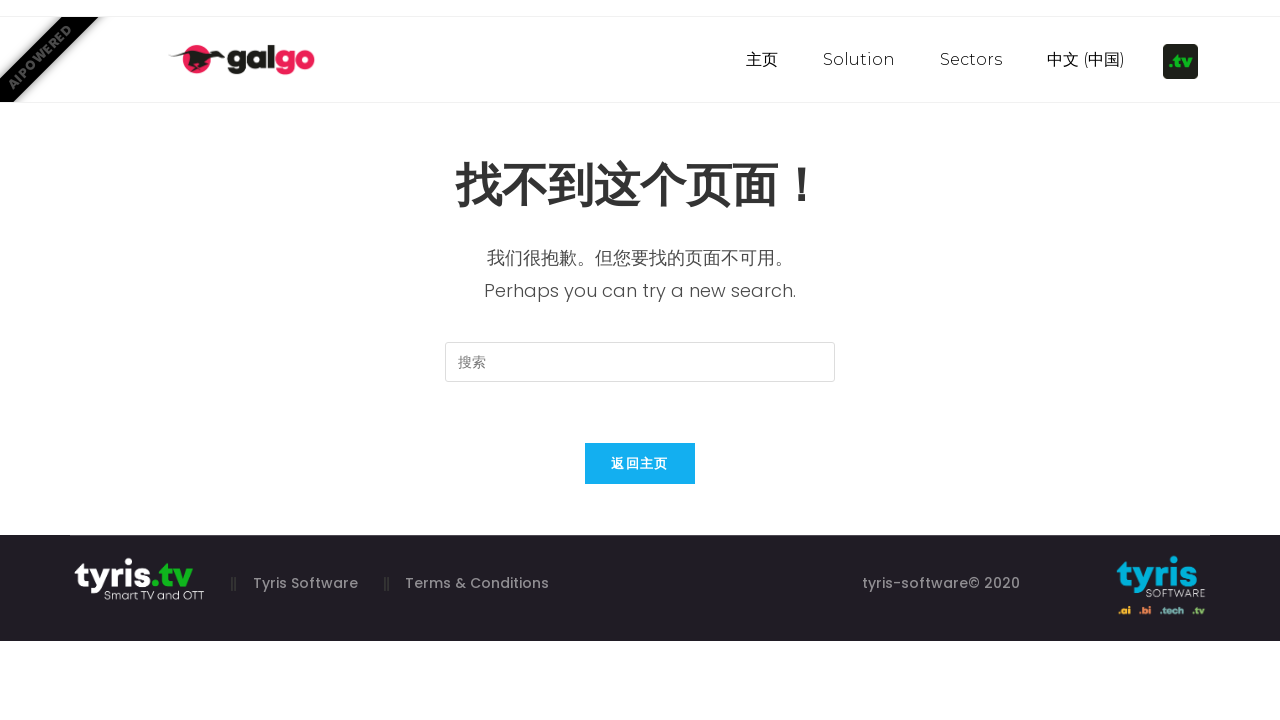 Image resolution: width=1280 pixels, height=720 pixels. I want to click on Sectors, so click(971, 59).